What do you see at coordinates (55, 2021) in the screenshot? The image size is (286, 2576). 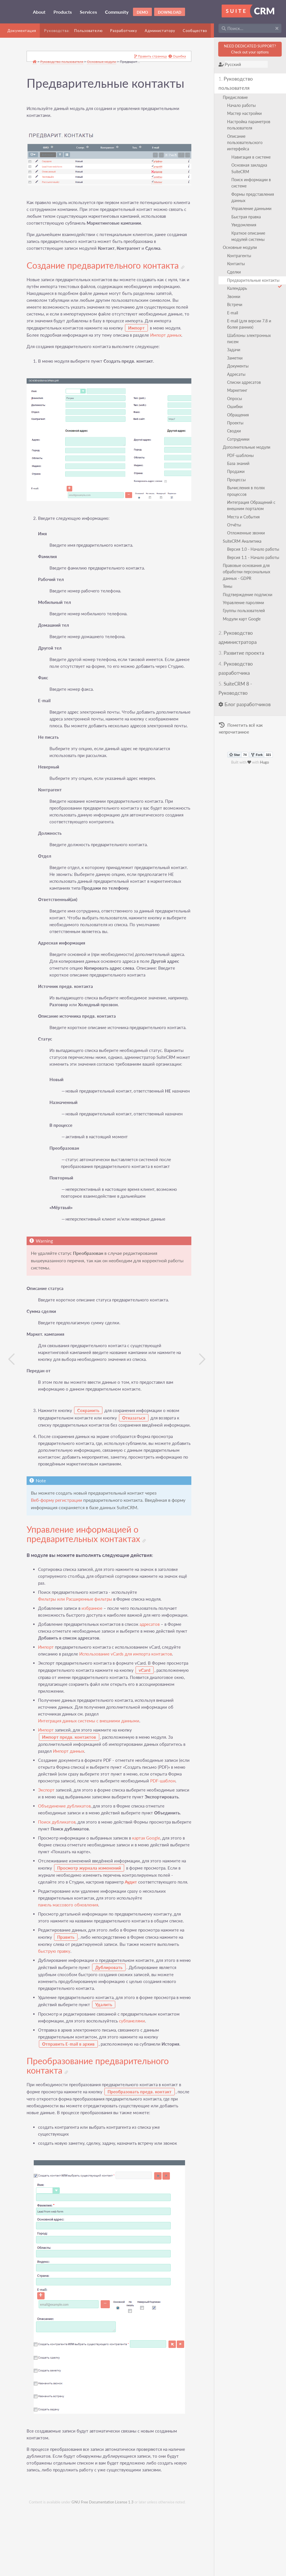 I see `быструю правку` at bounding box center [55, 2021].